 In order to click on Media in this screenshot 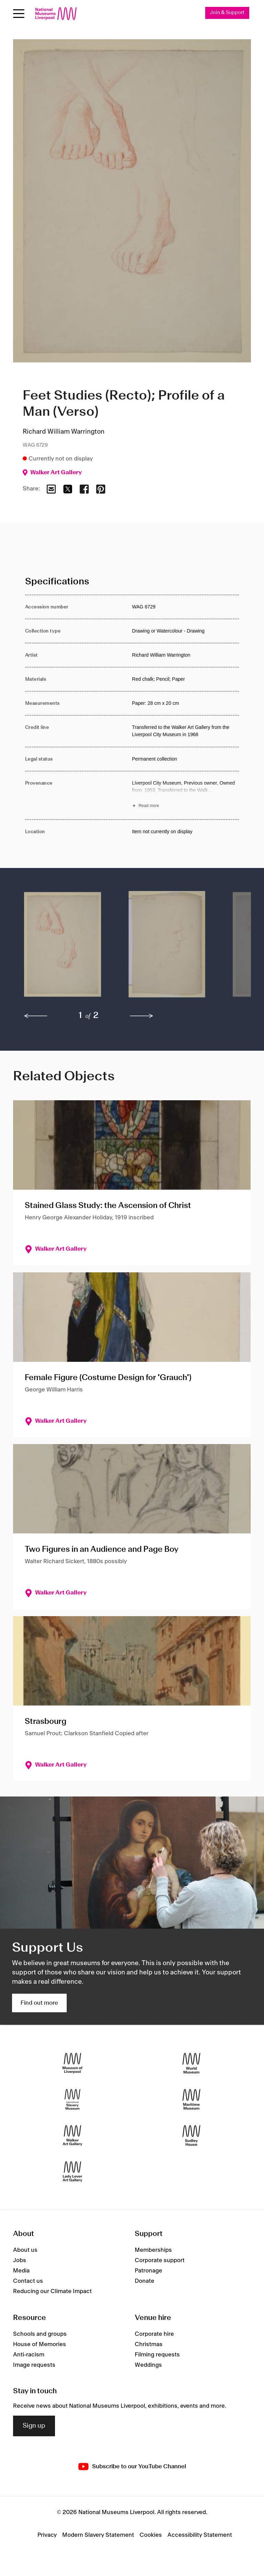, I will do `click(21, 2271)`.